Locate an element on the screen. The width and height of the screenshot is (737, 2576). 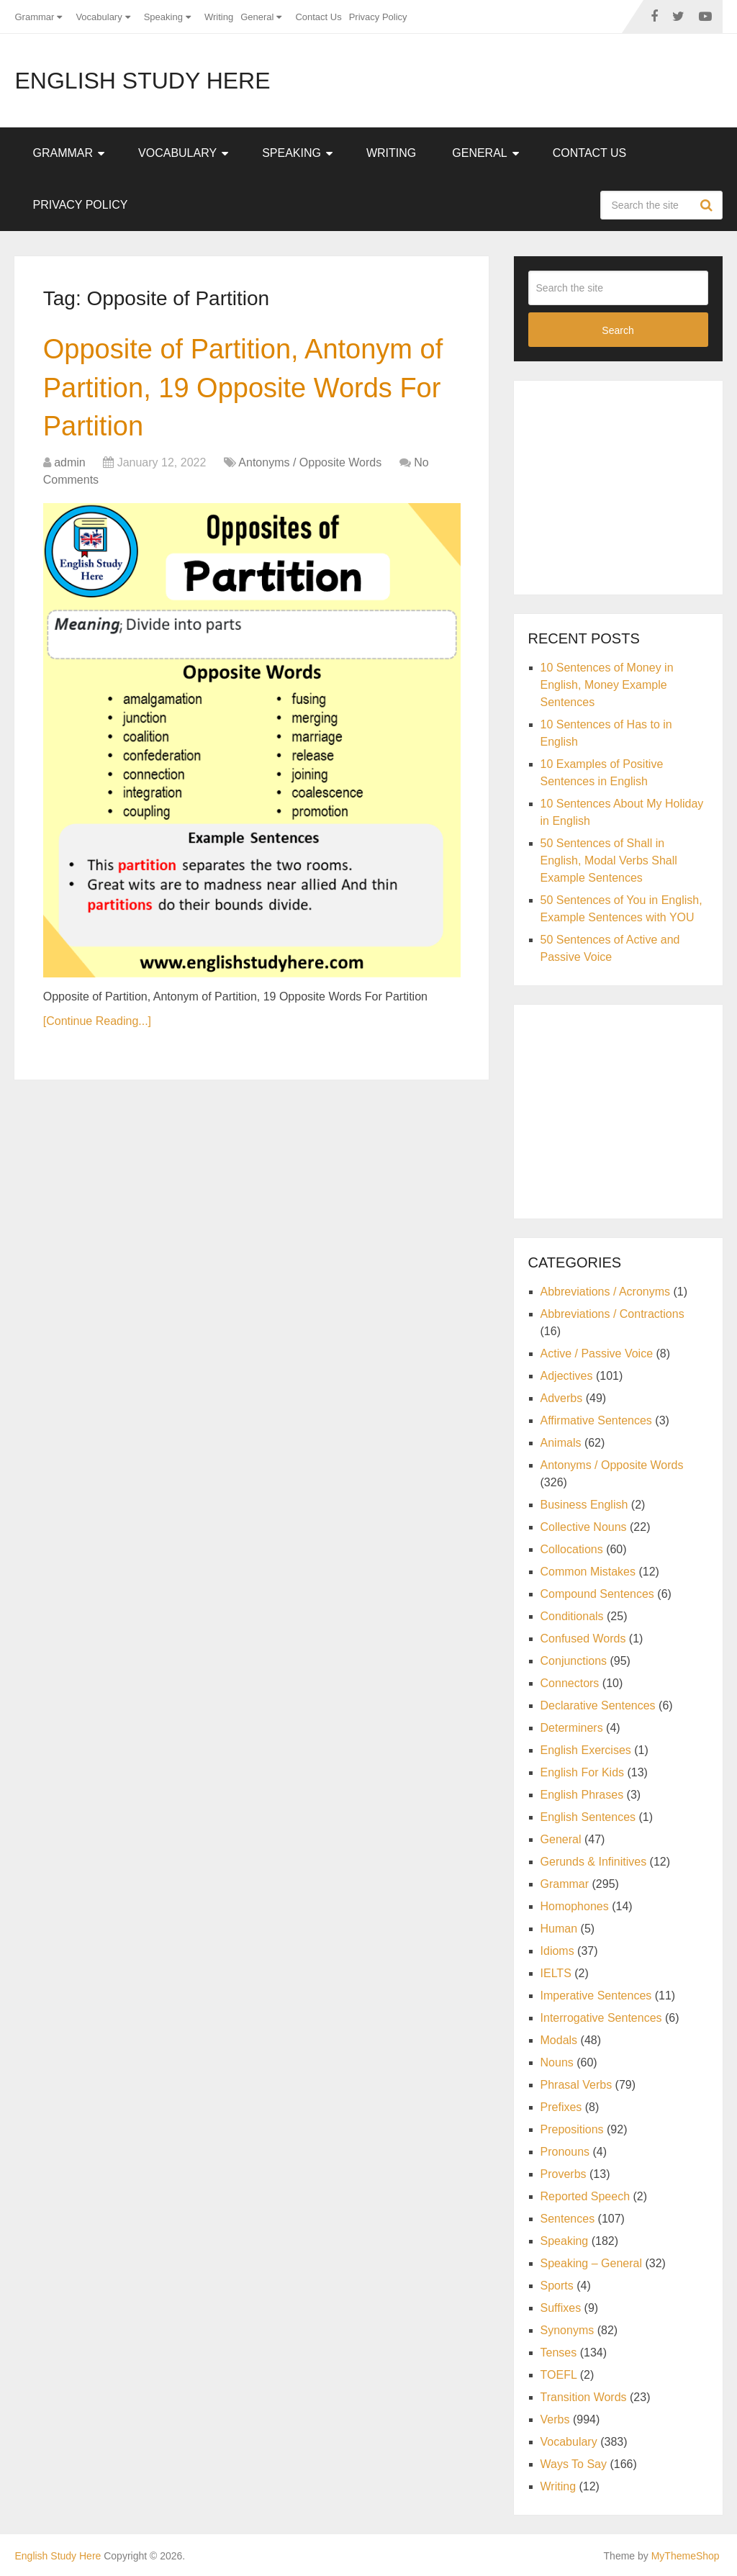
Determiners is located at coordinates (572, 1728).